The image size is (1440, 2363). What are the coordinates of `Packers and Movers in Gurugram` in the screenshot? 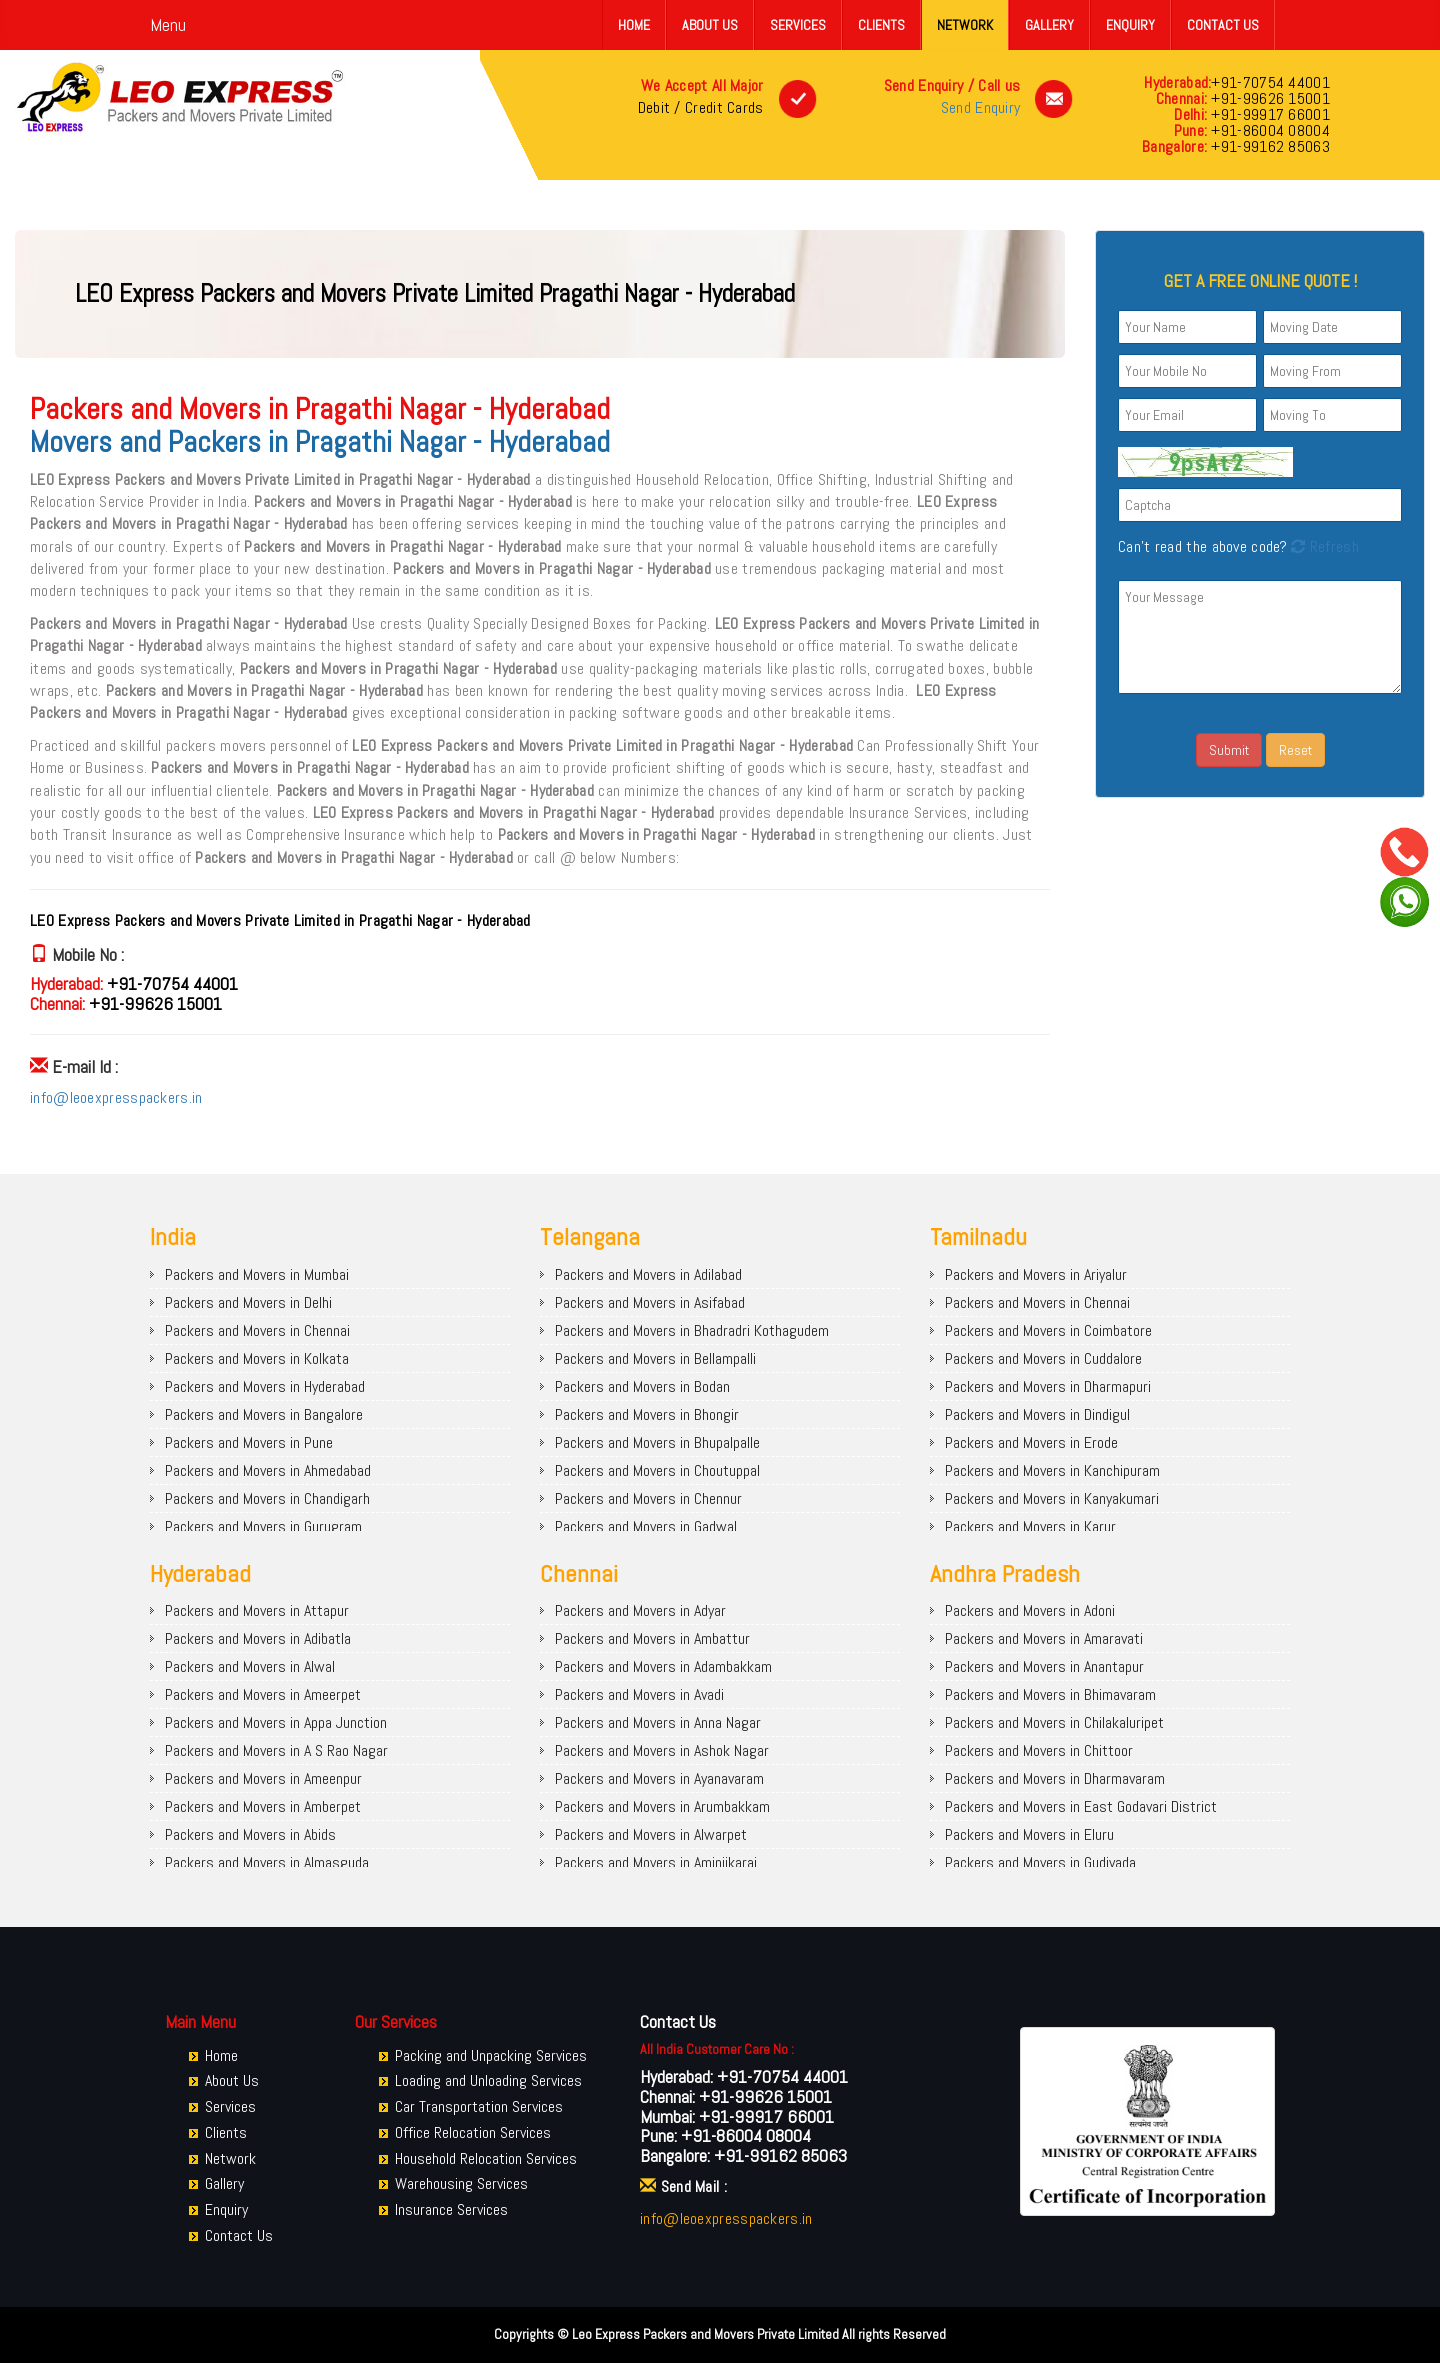 It's located at (263, 1526).